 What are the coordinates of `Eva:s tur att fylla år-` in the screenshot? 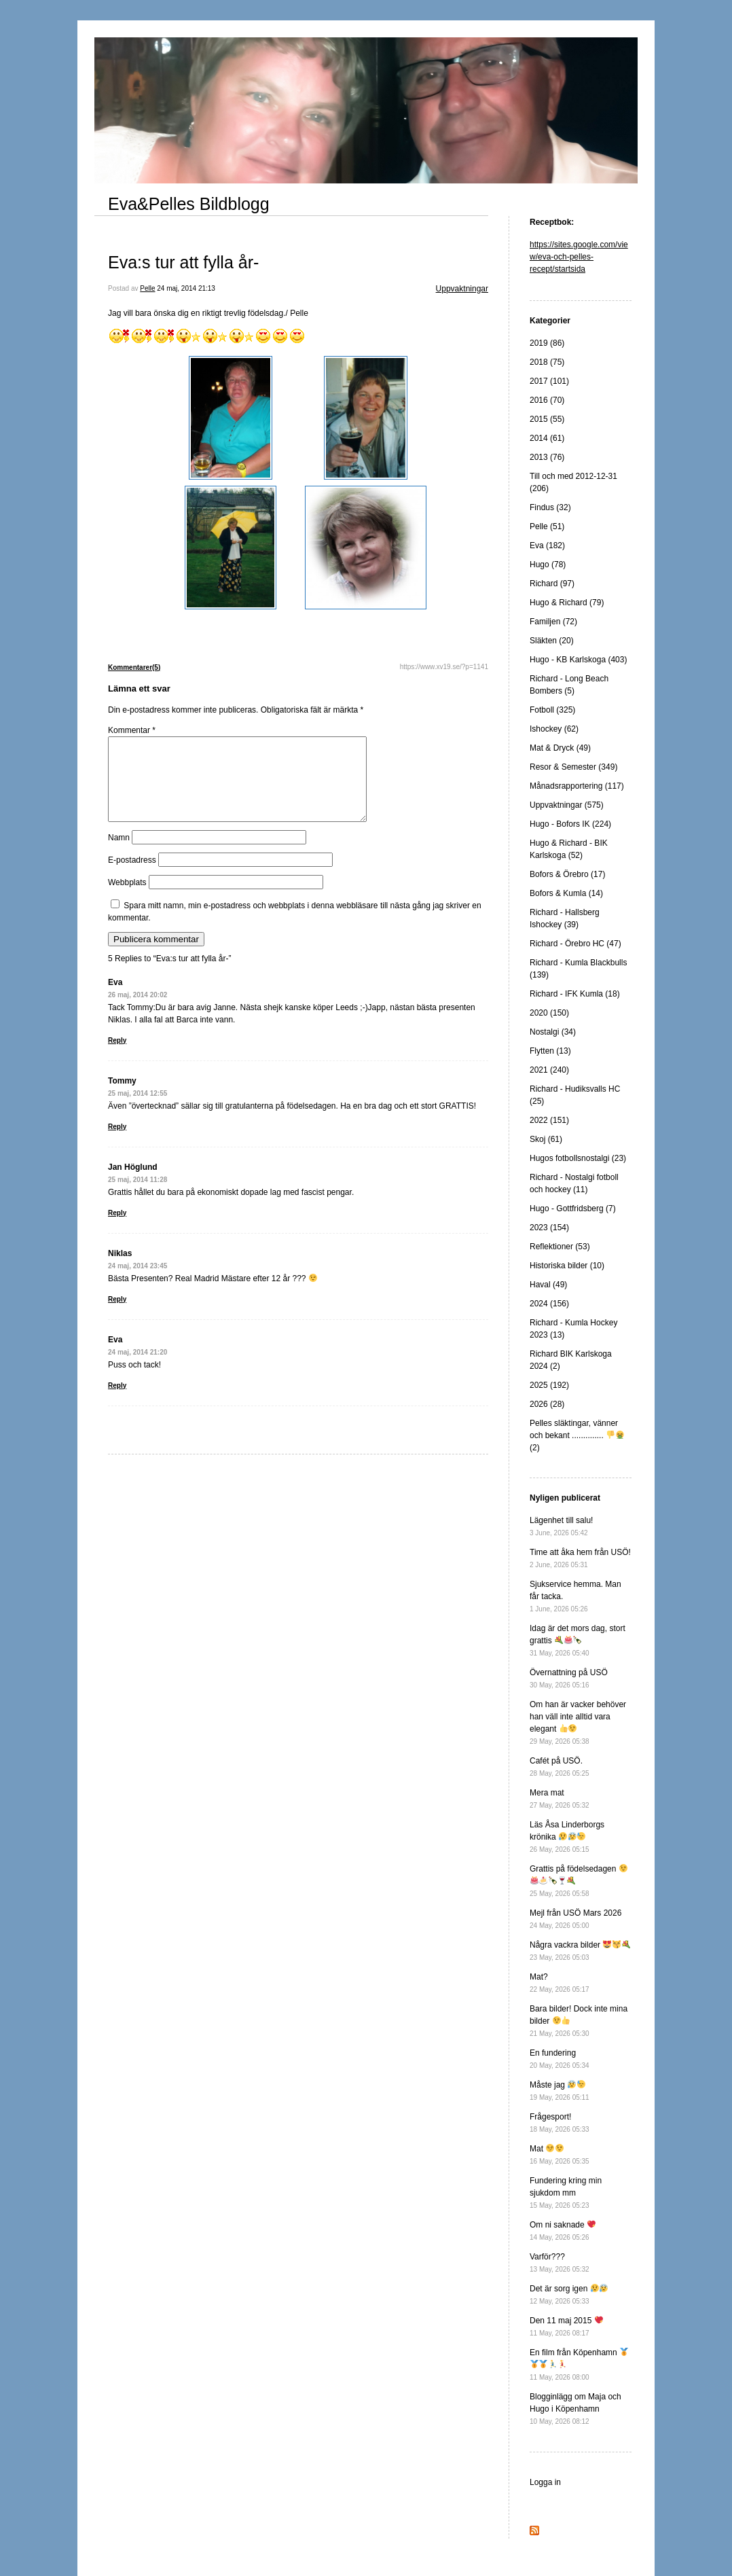 It's located at (183, 262).